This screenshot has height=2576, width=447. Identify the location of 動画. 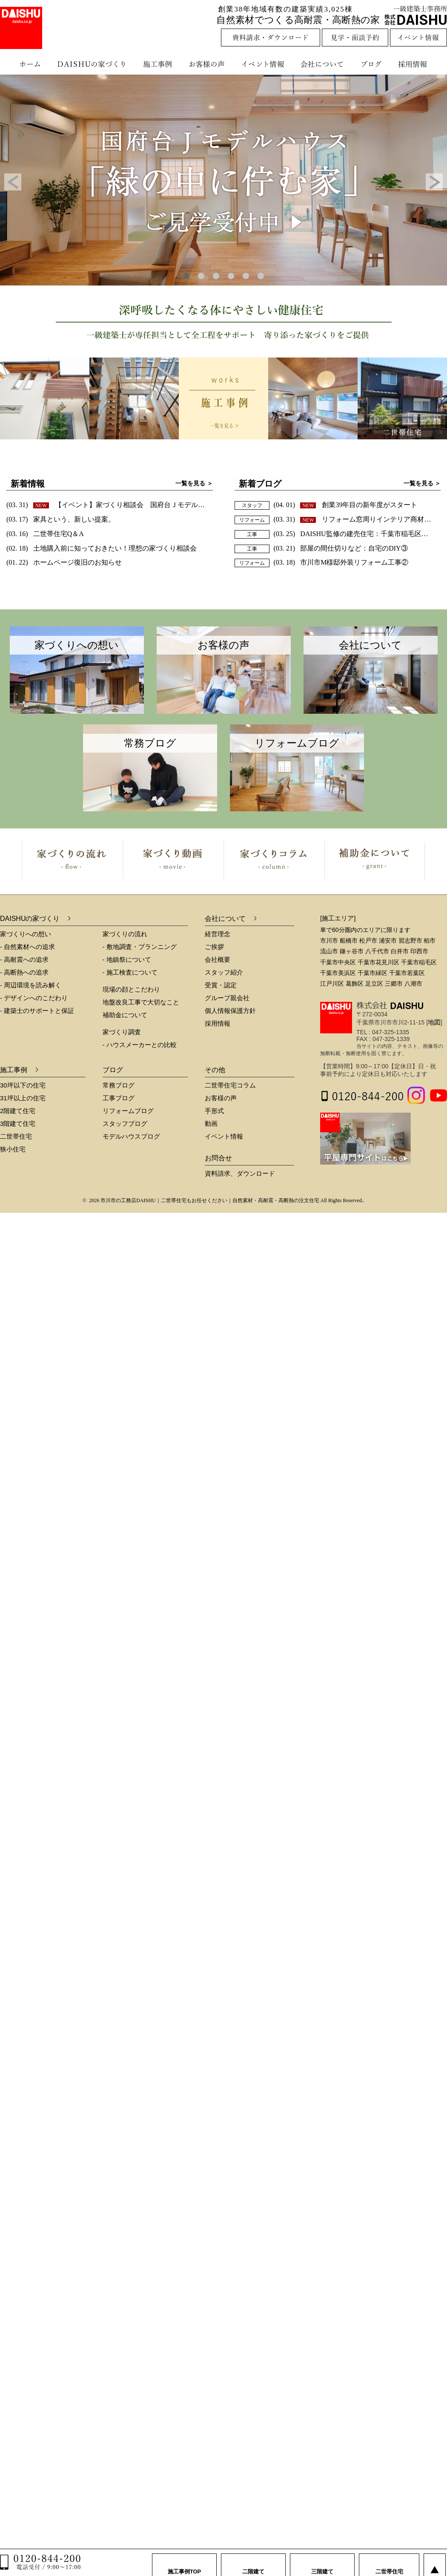
(211, 1123).